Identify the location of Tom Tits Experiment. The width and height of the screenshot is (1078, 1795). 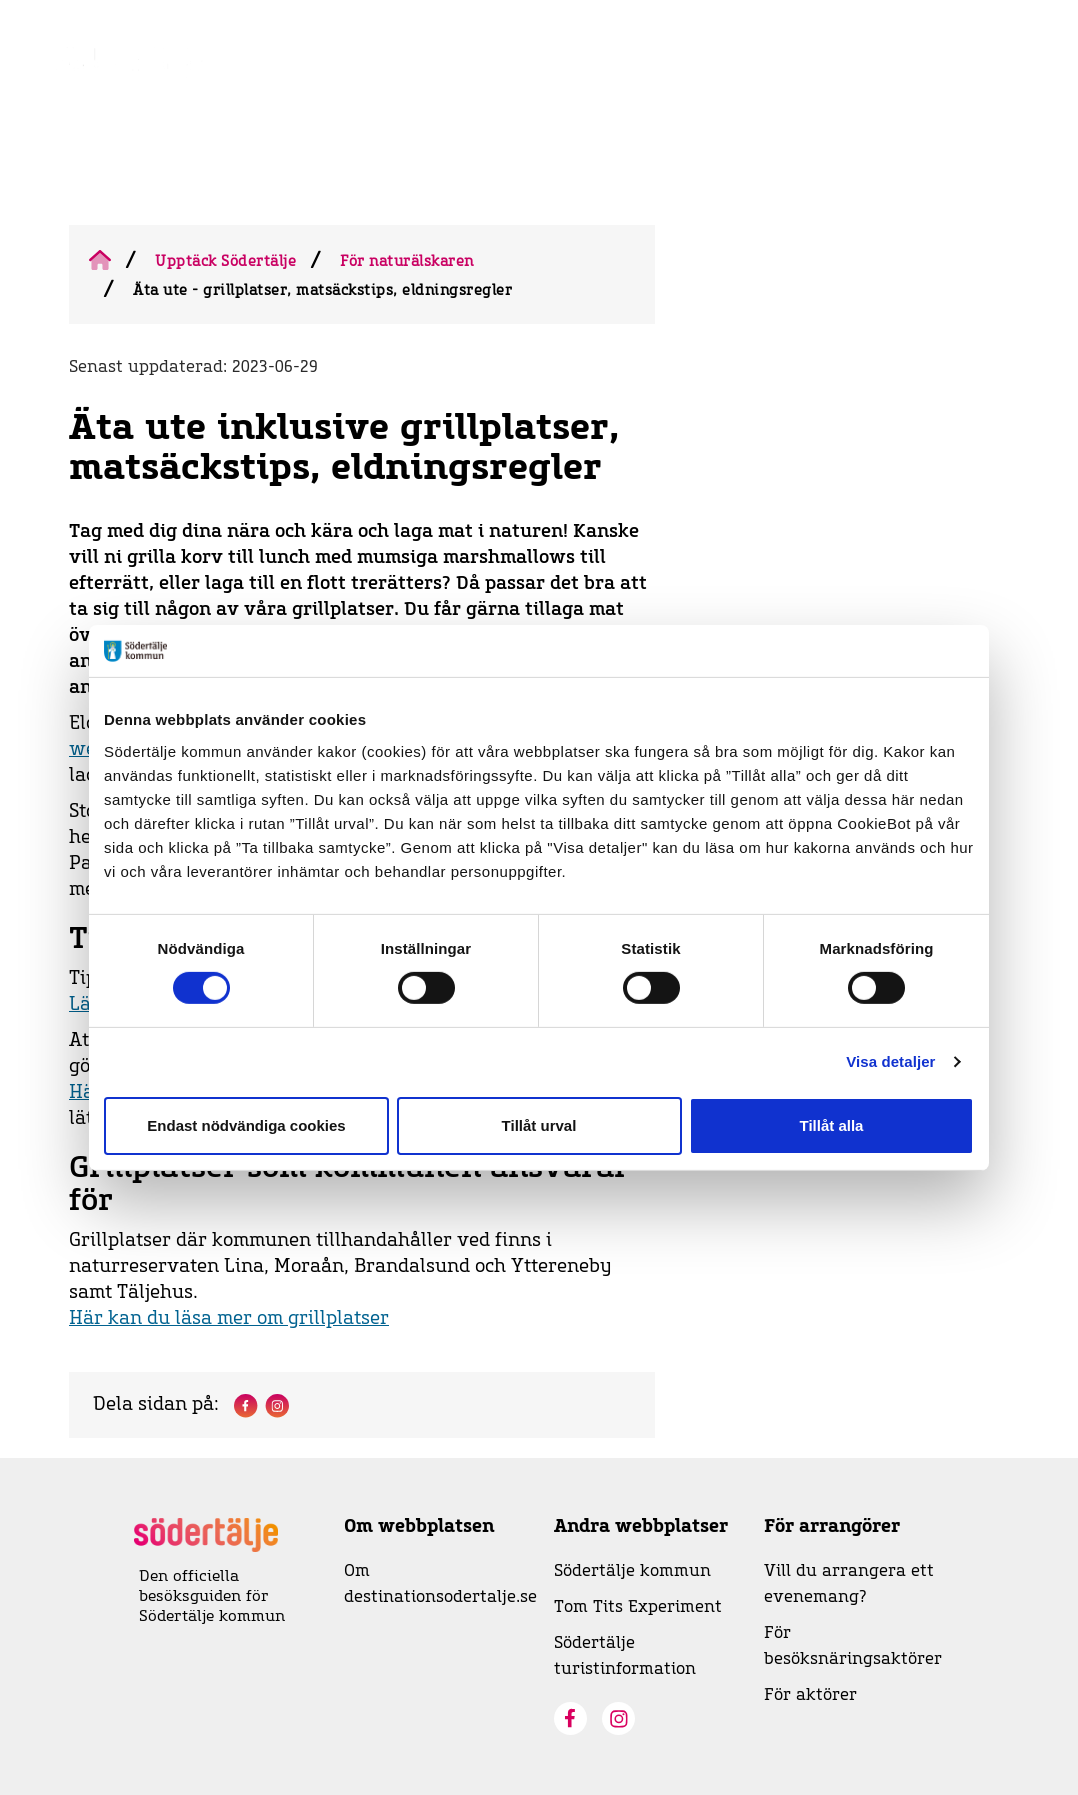
(638, 1607).